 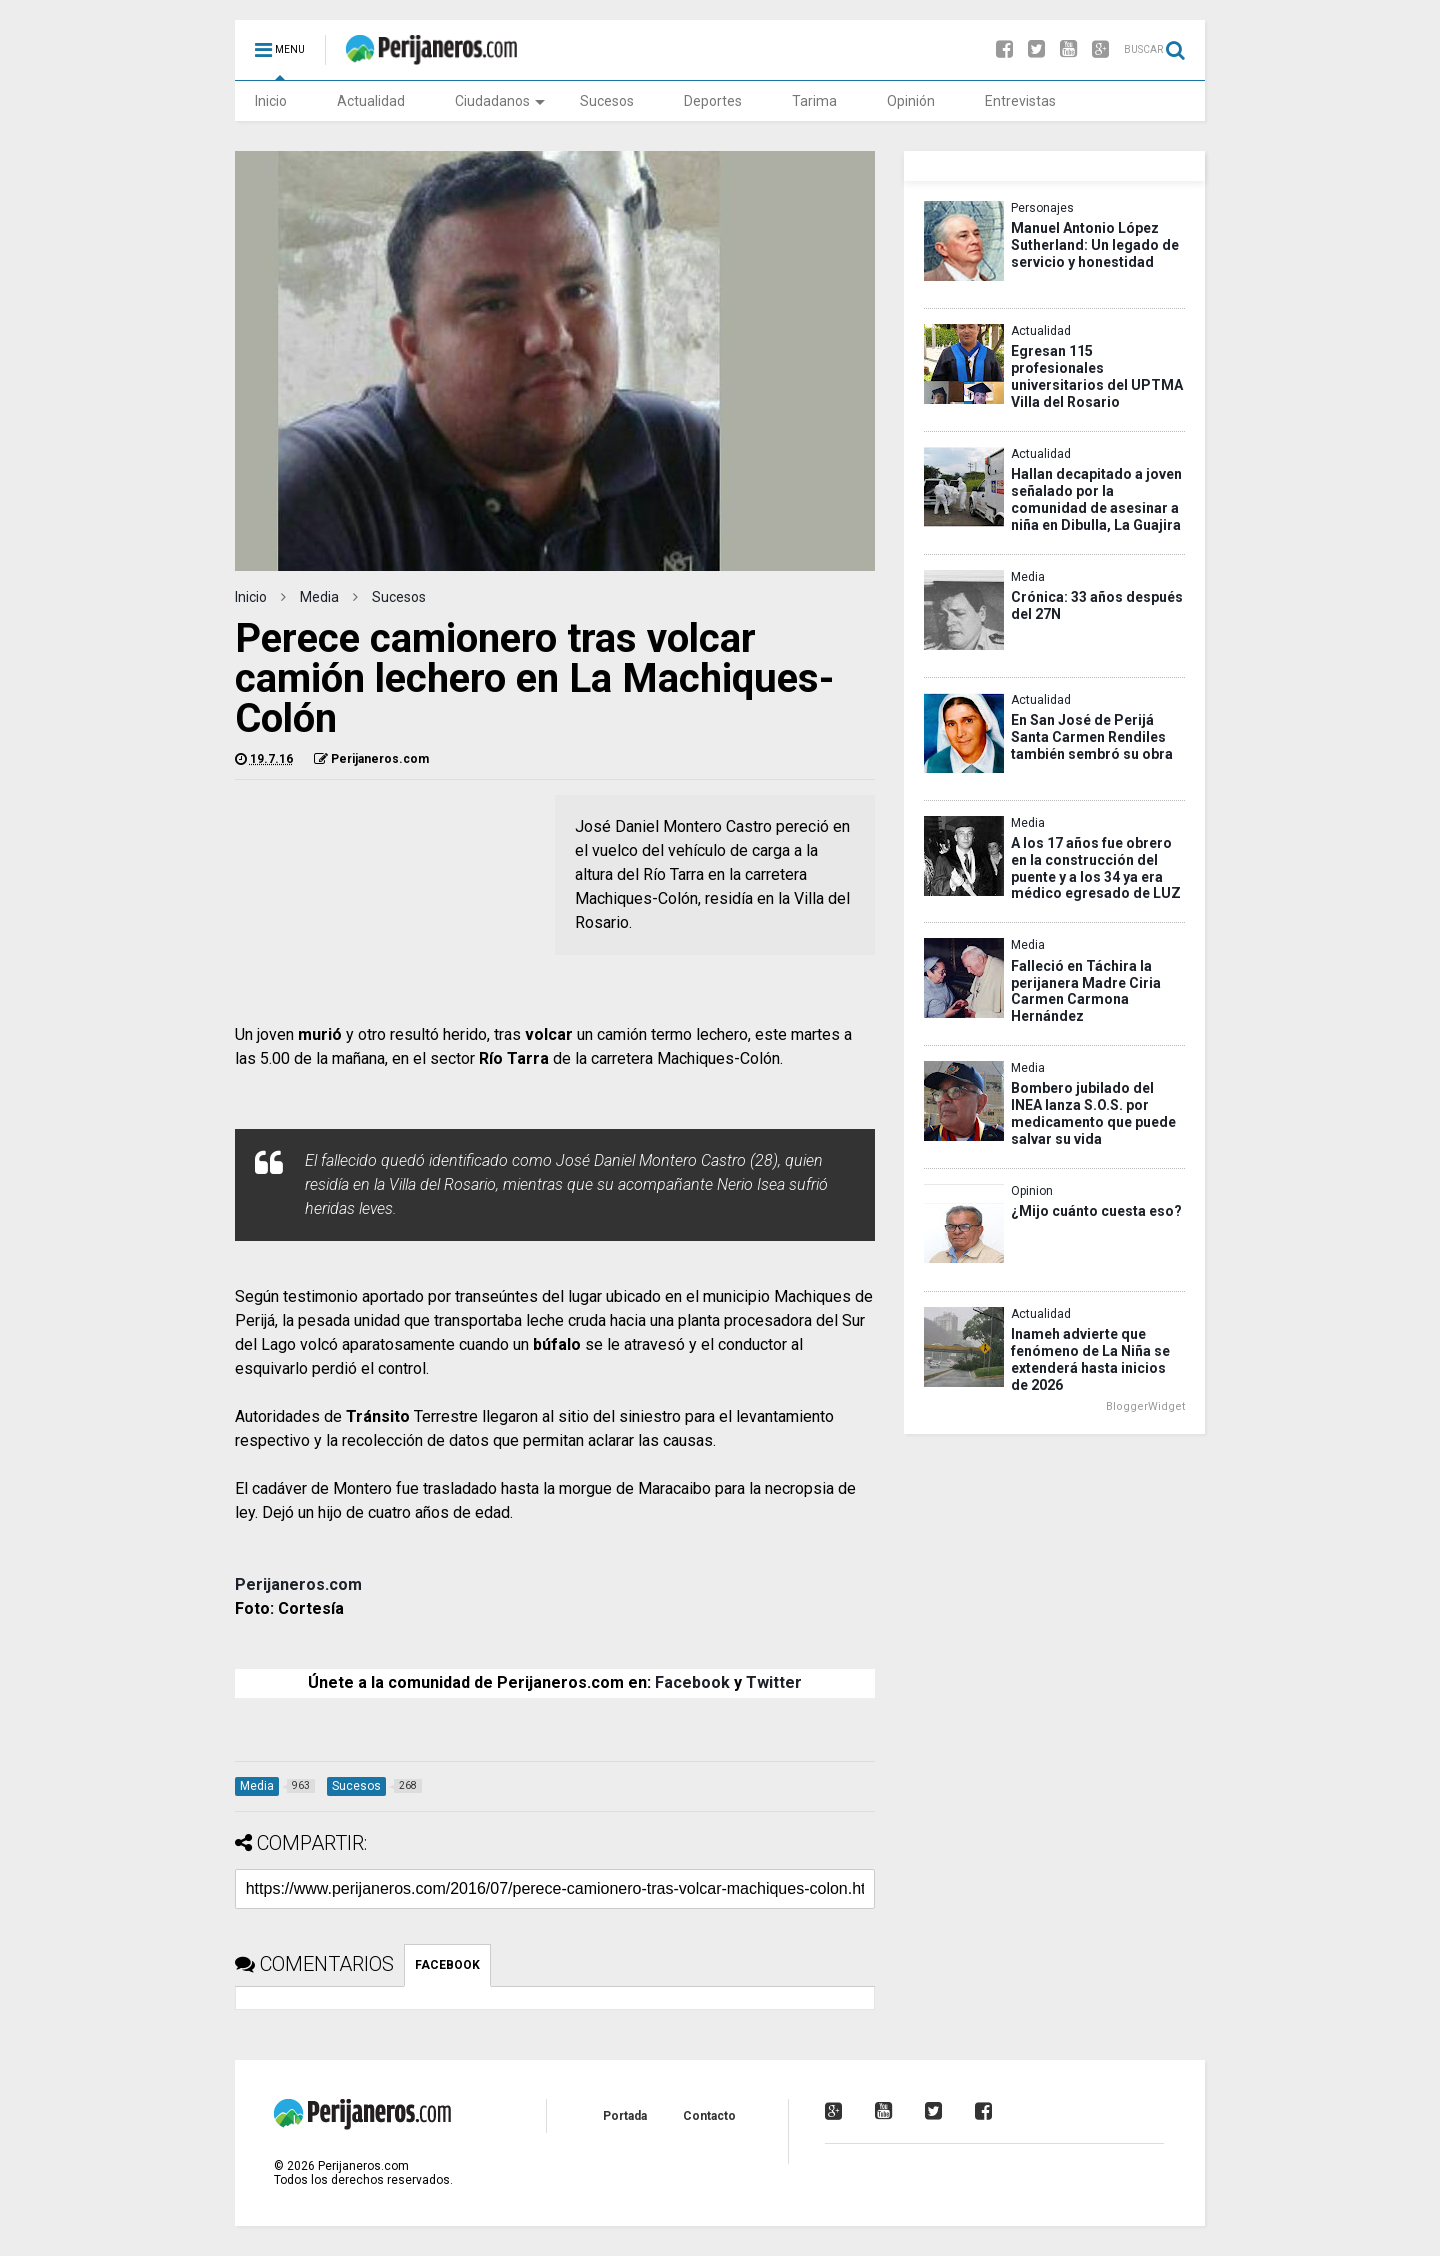 What do you see at coordinates (1097, 376) in the screenshot?
I see `Egresan 115 profesionales universitarios del UPTMA Villa del Rosario` at bounding box center [1097, 376].